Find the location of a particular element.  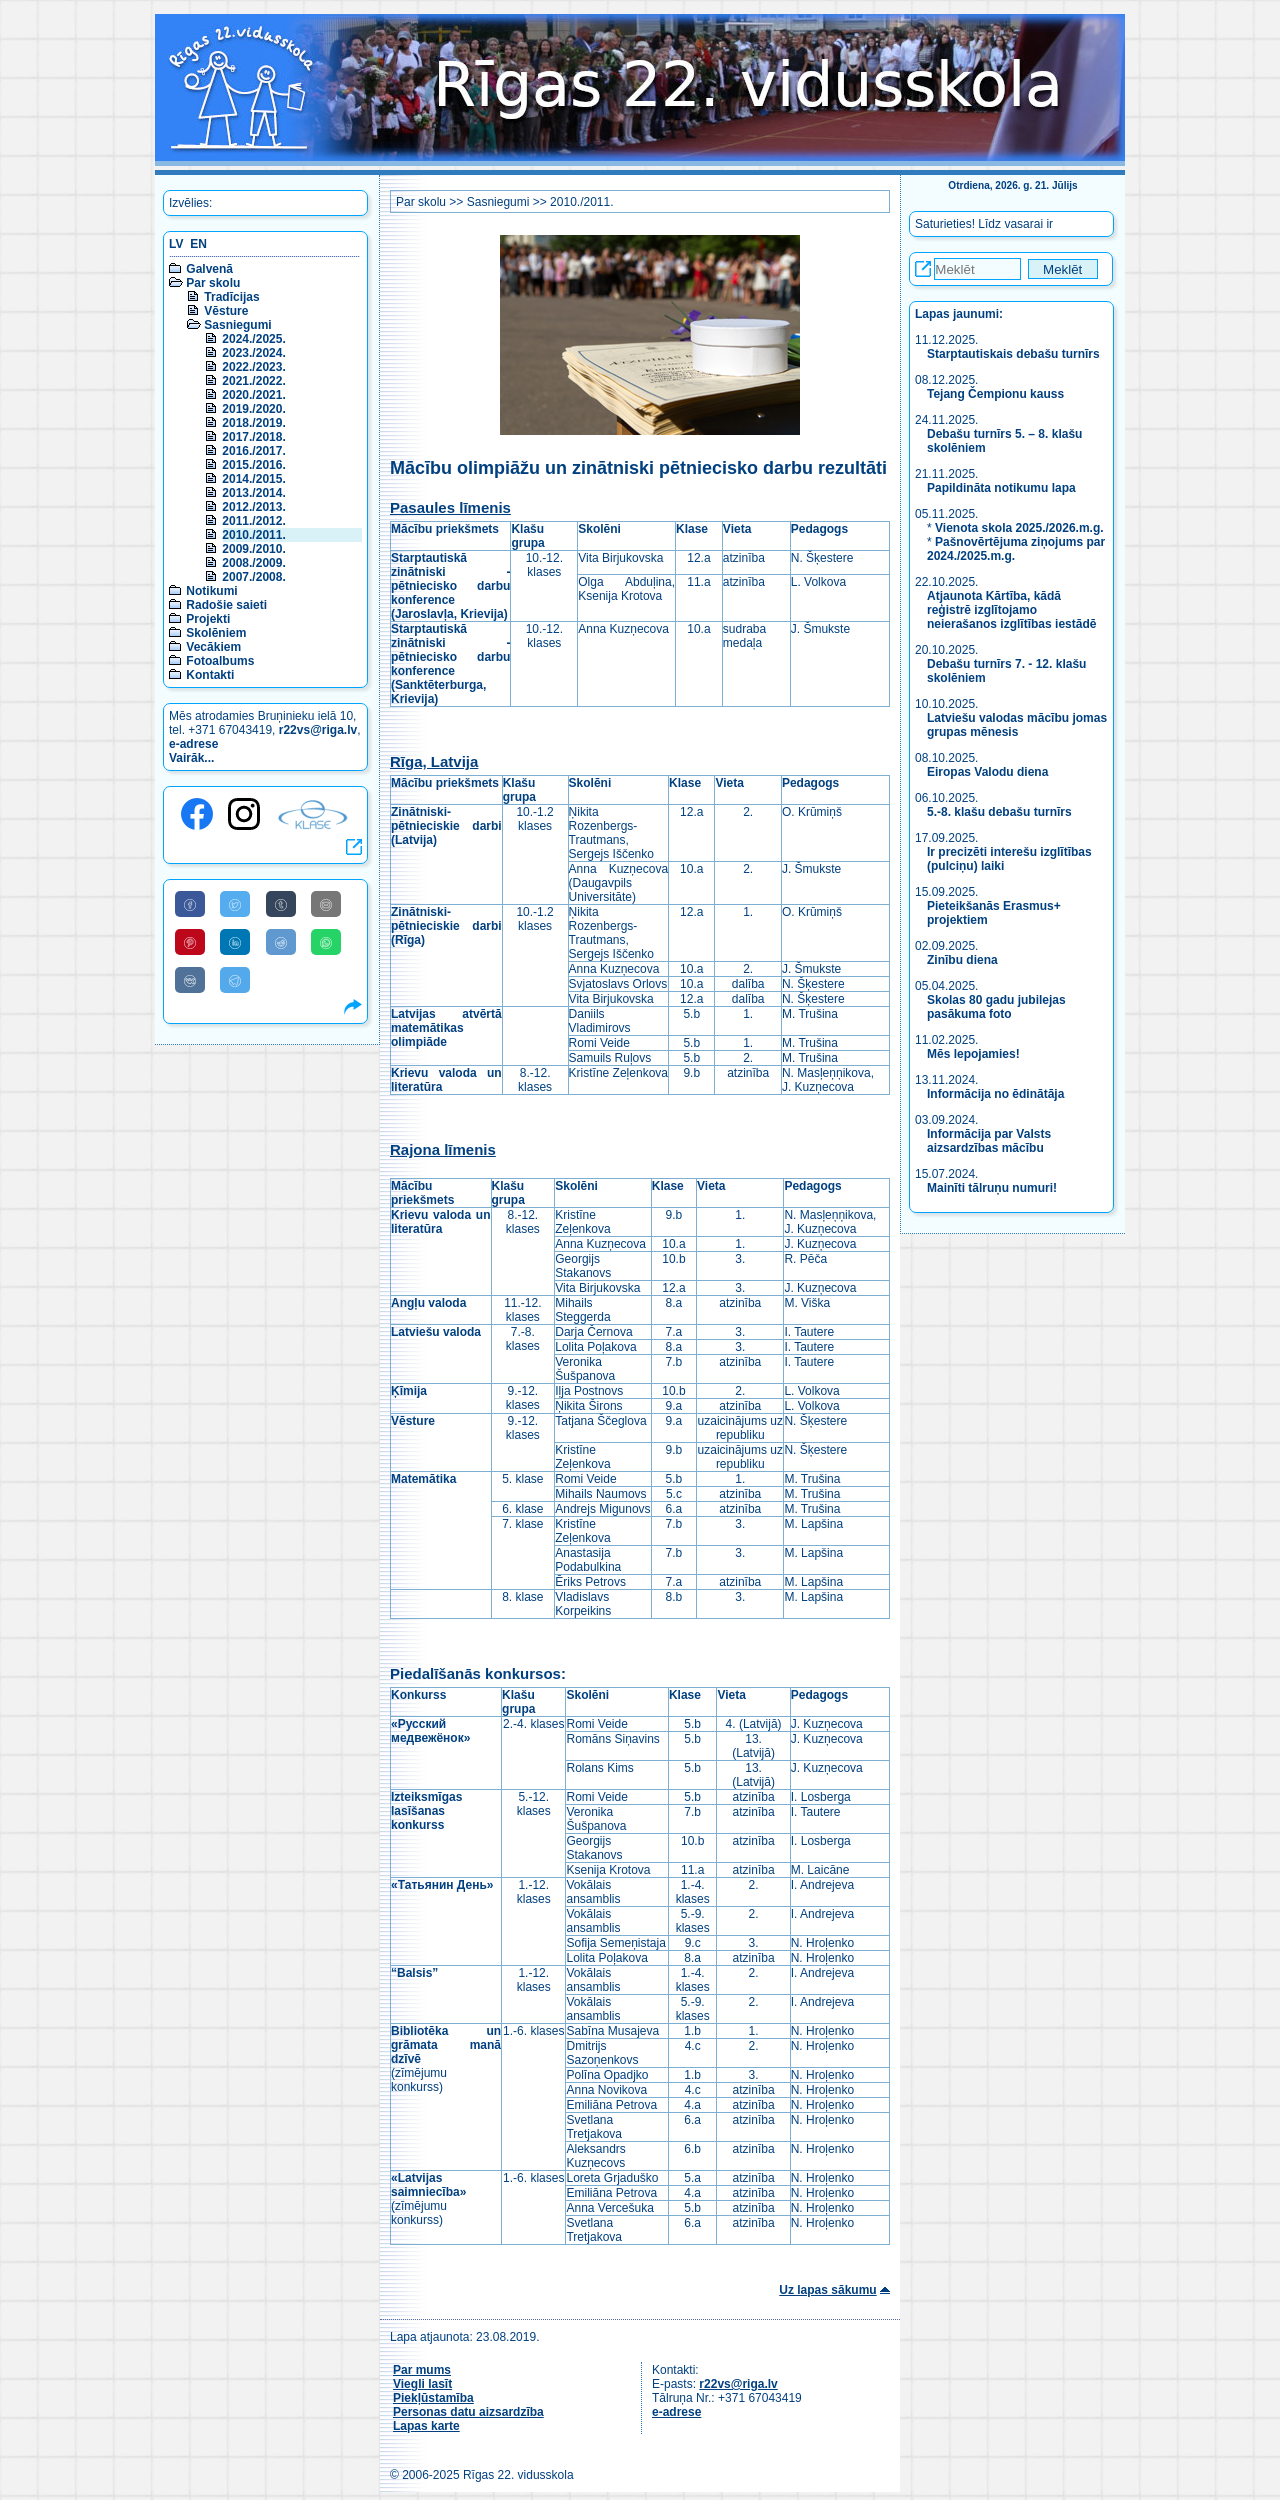

2015./2016. is located at coordinates (253, 465).